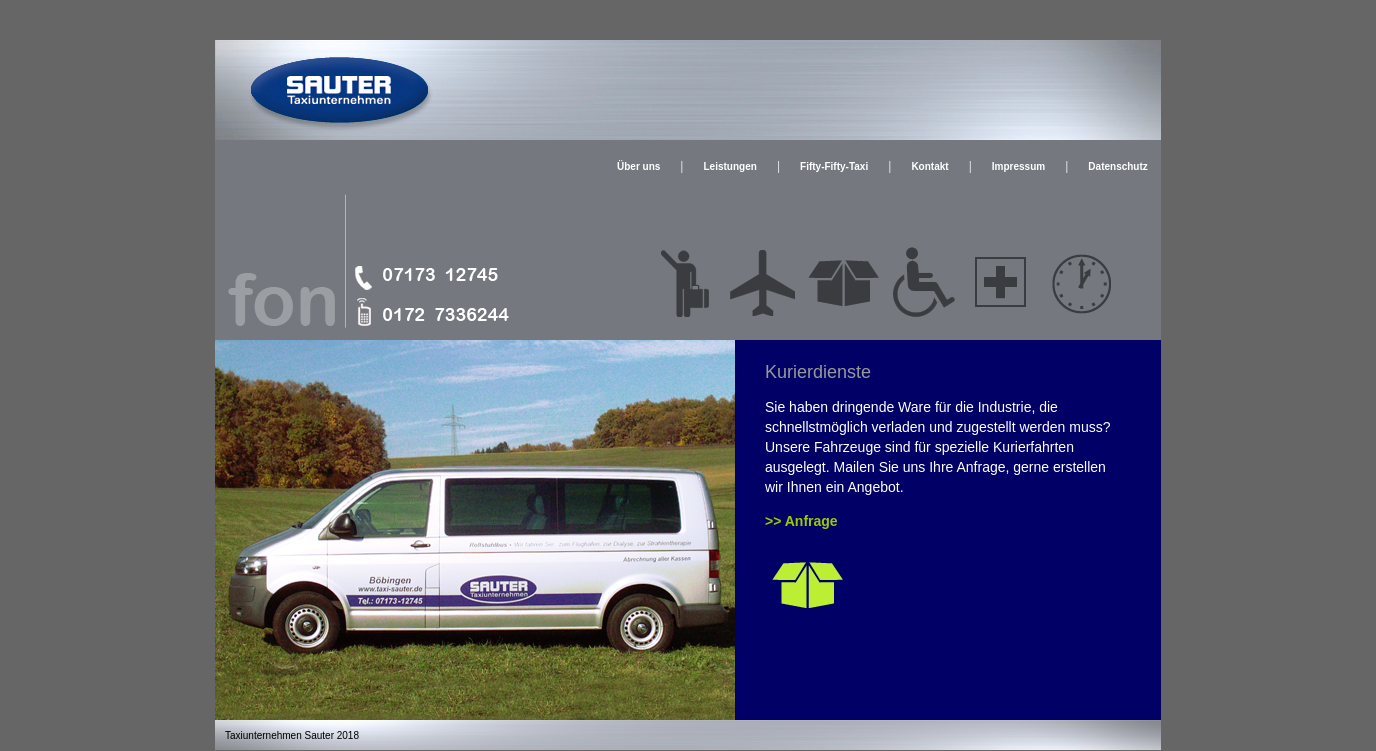  Describe the element at coordinates (730, 166) in the screenshot. I see `Leistungen` at that location.